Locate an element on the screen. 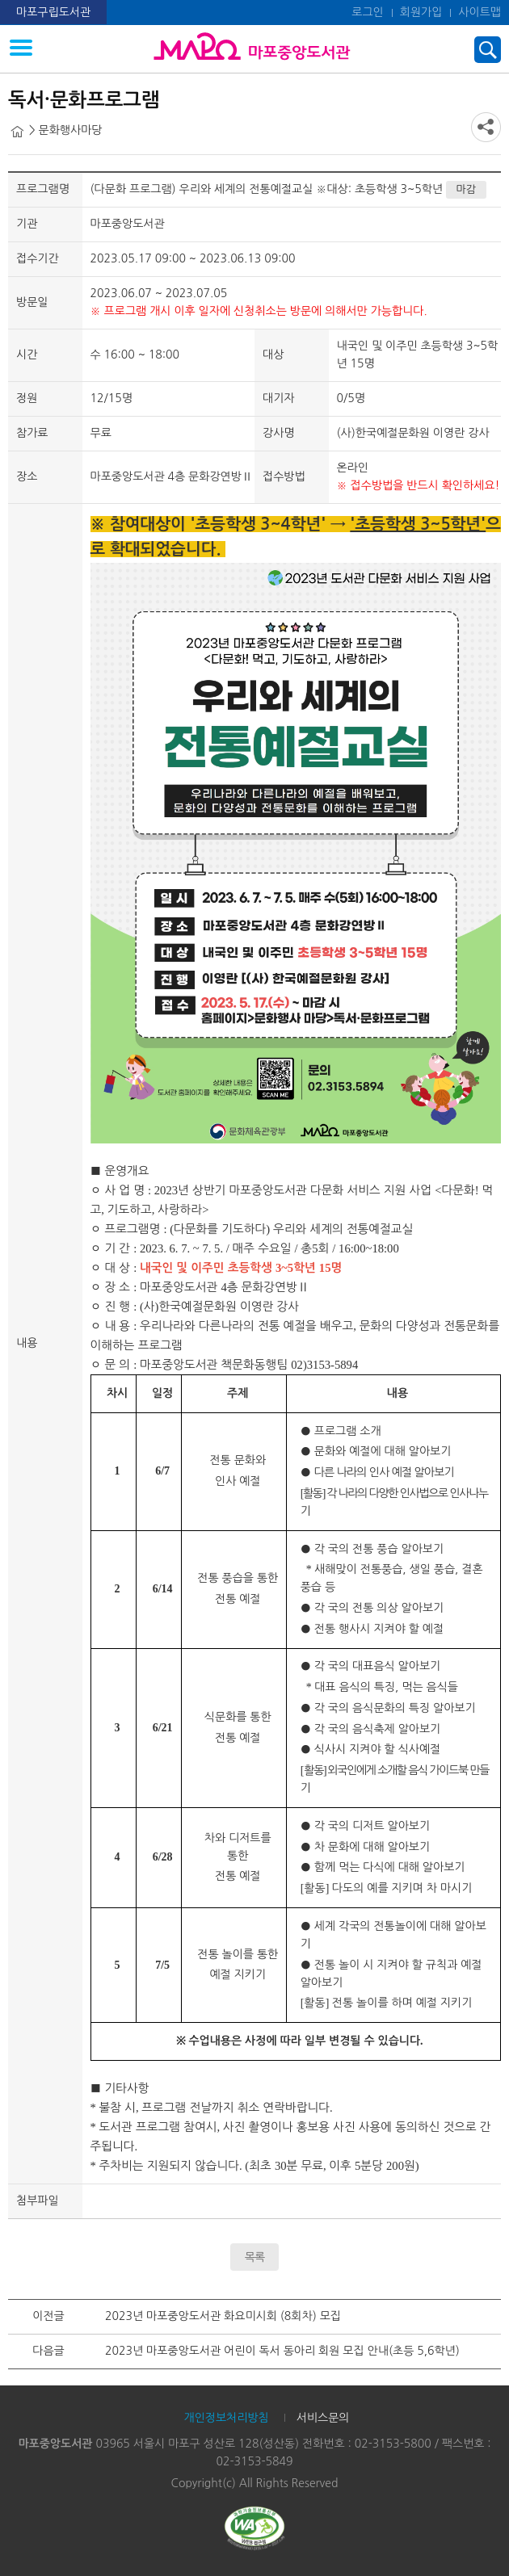 The image size is (509, 2576). 개인정보처리방침 is located at coordinates (225, 2417).